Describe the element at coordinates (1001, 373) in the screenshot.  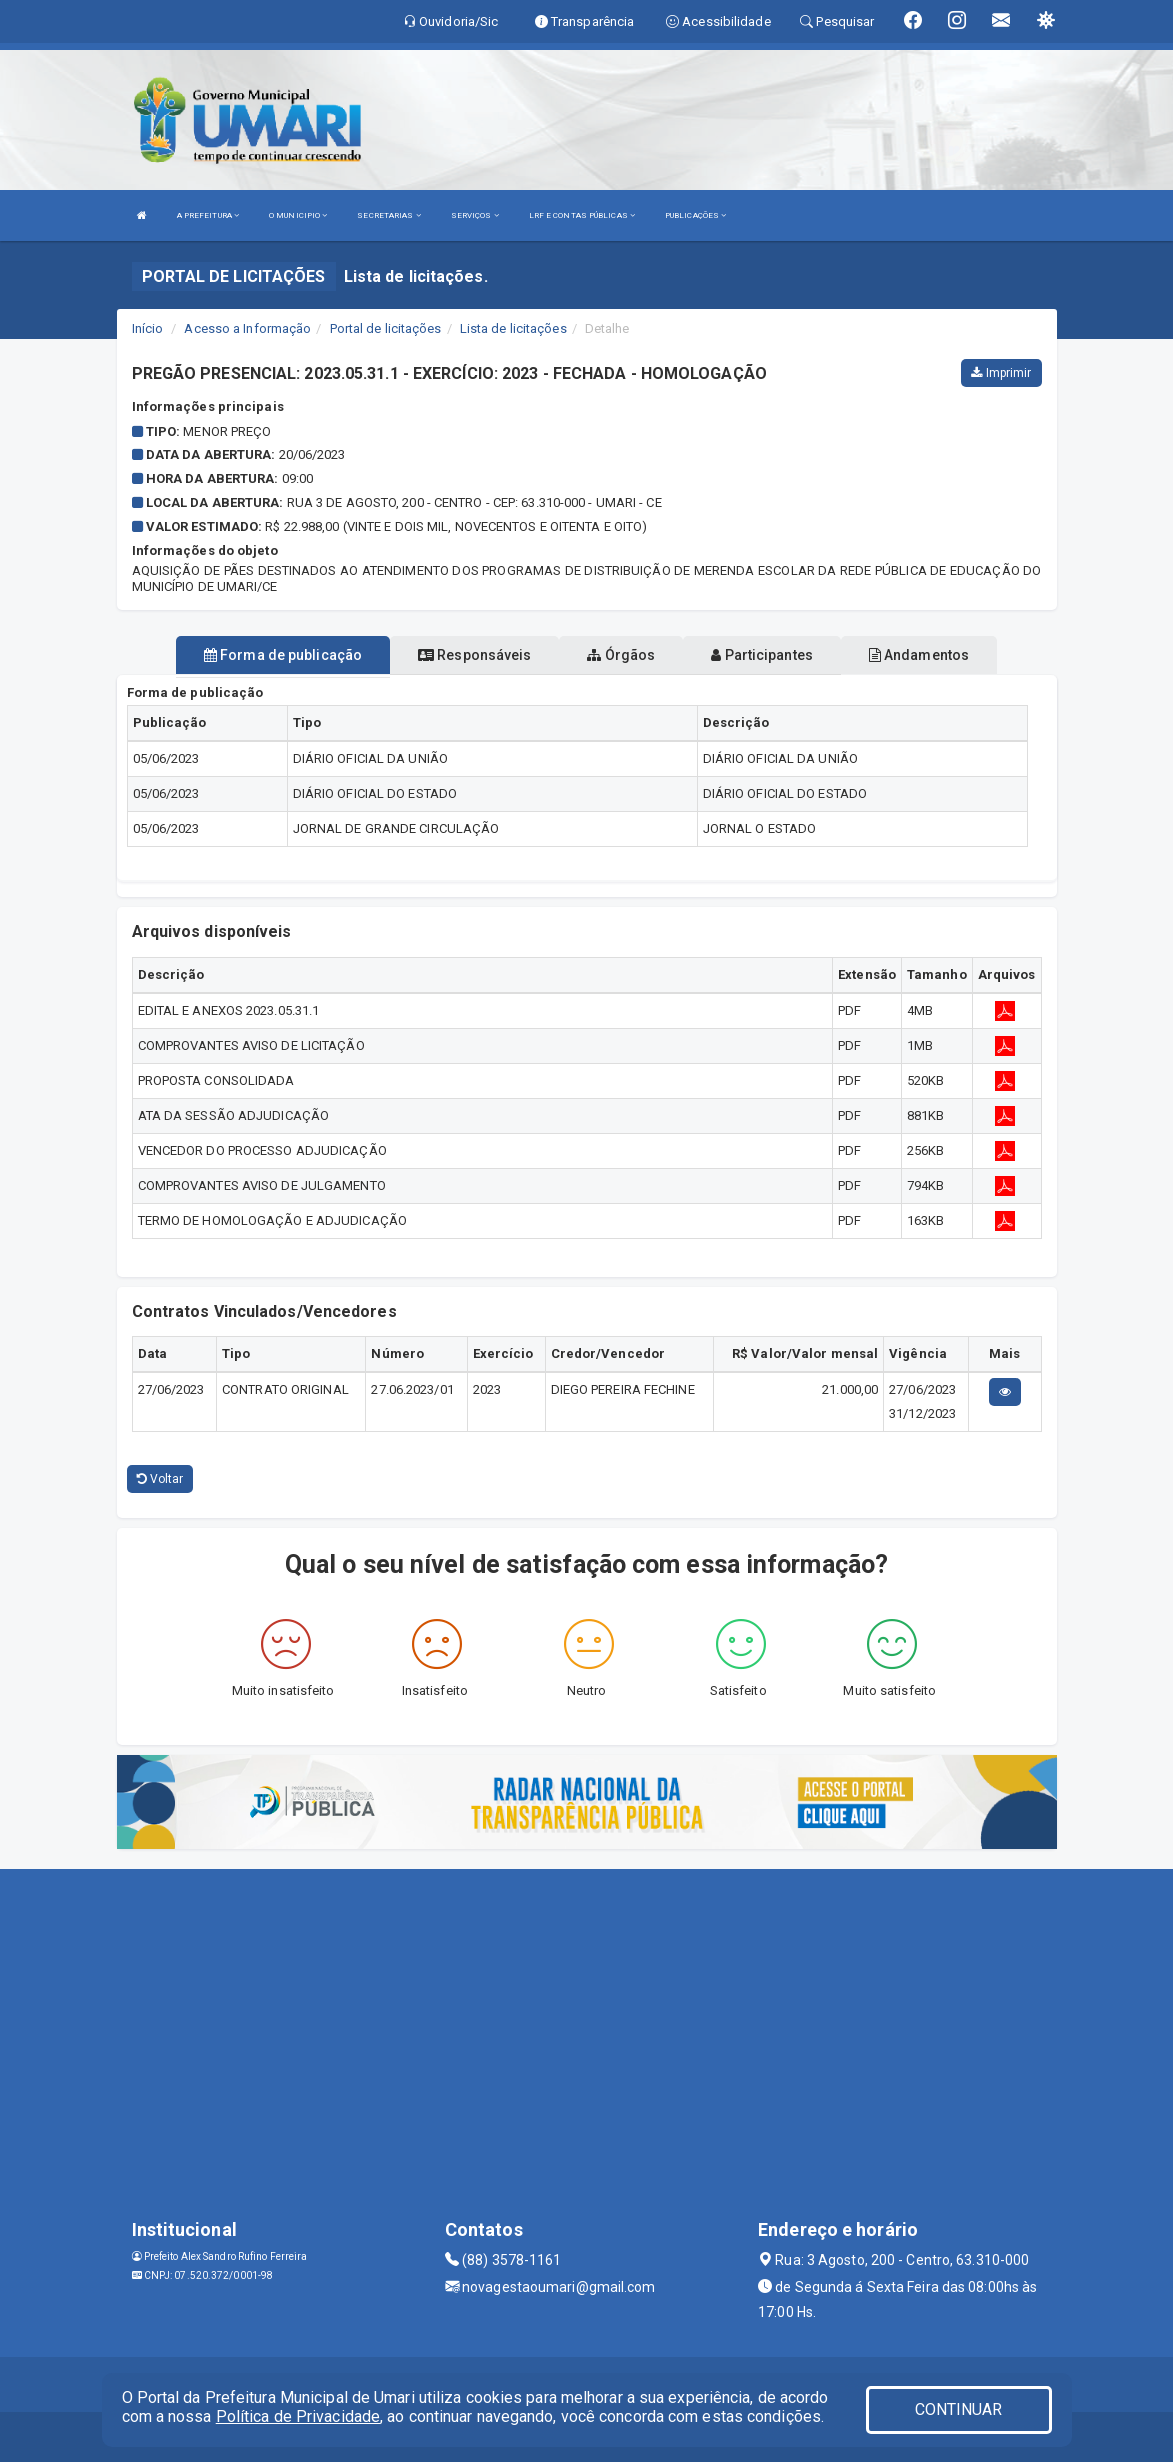
I see `Imprimir` at that location.